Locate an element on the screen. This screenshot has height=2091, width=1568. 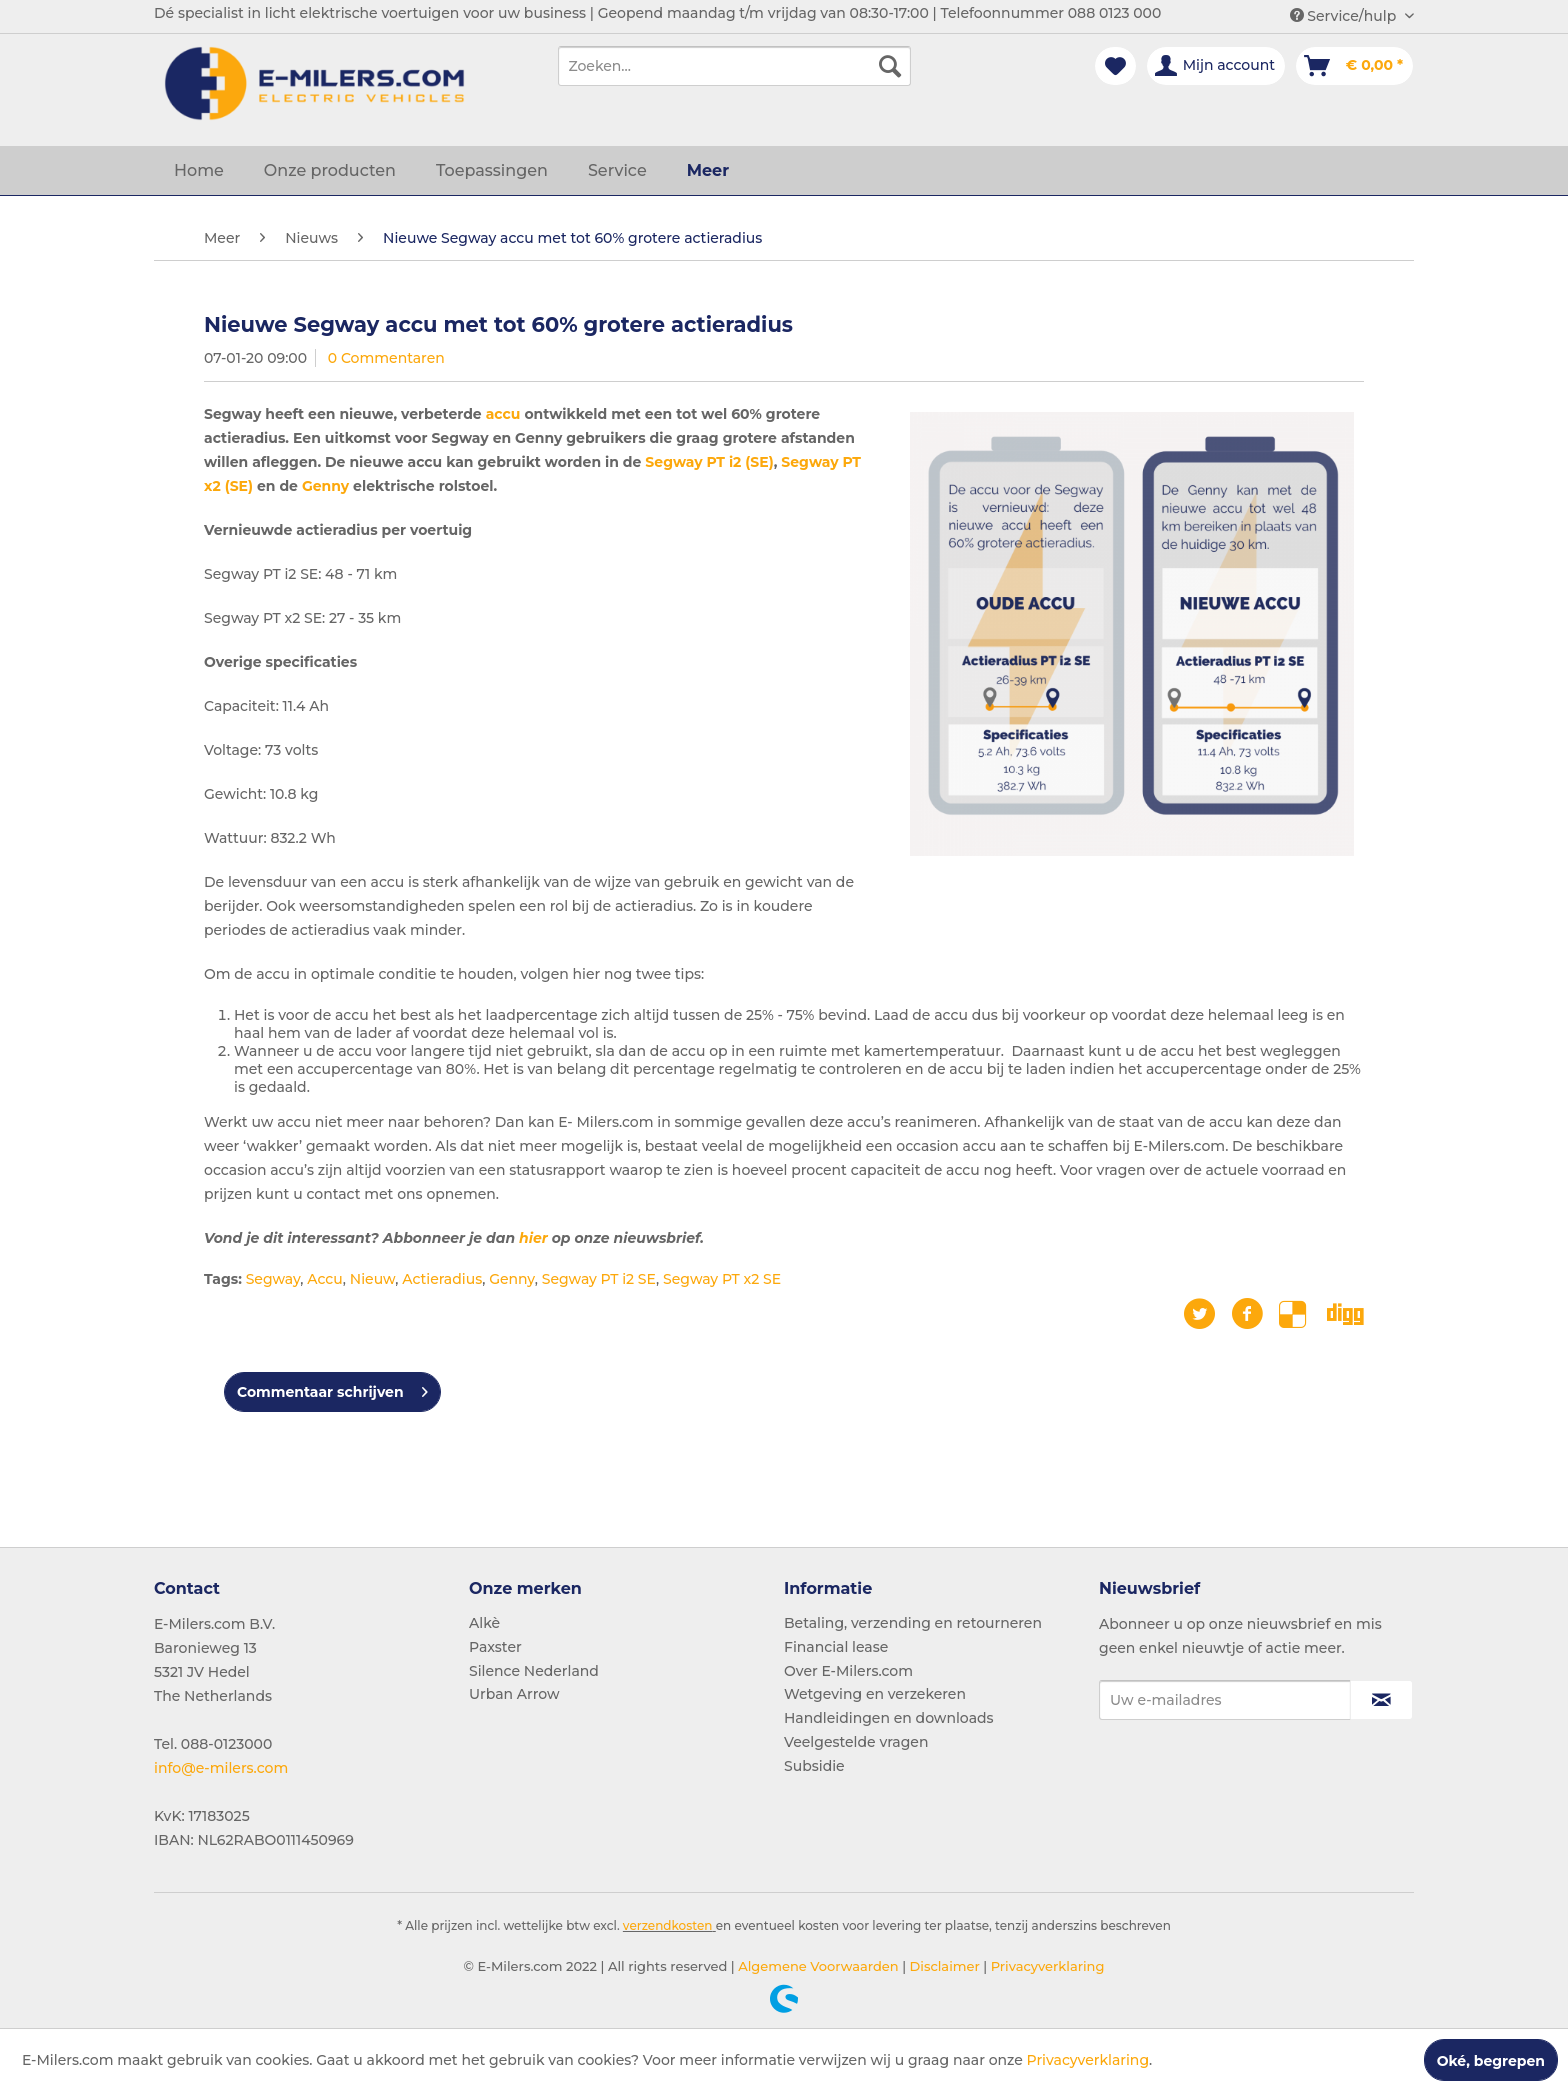
info@e-milers.com is located at coordinates (221, 1768).